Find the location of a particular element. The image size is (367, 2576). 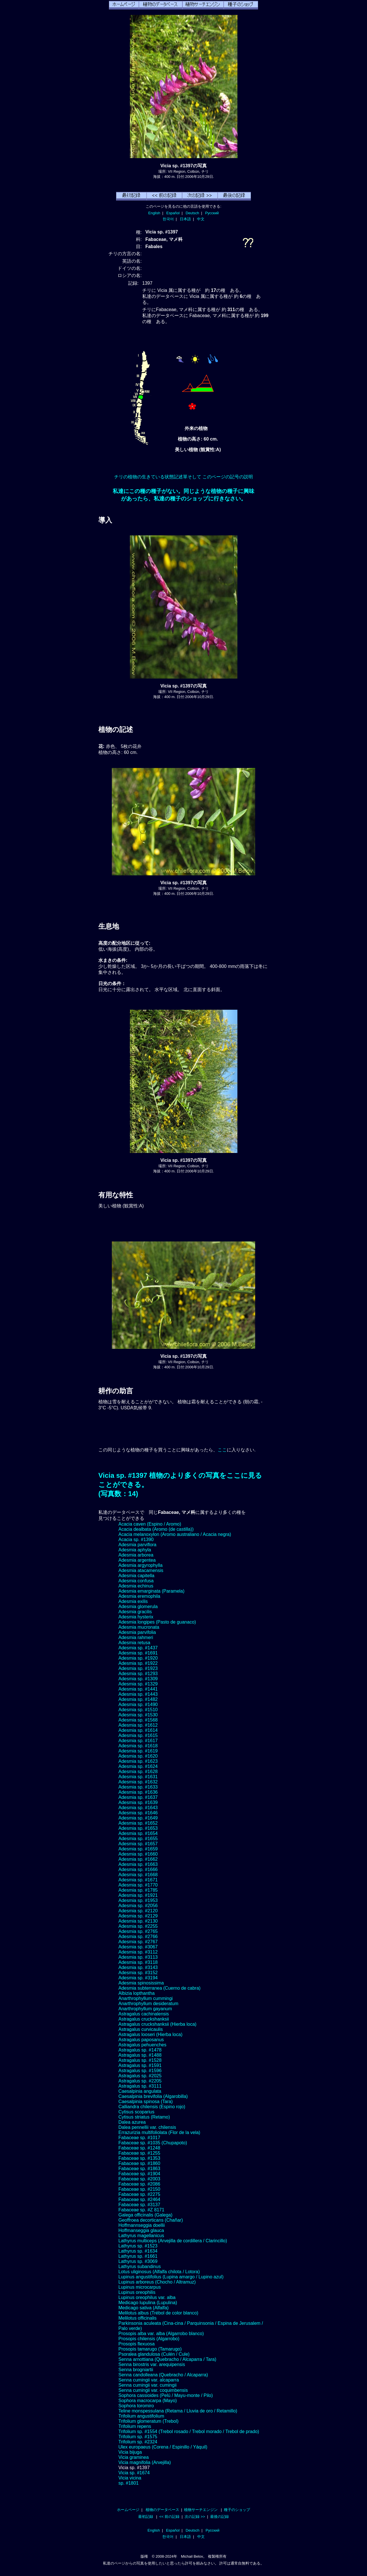

Adesmia arborea is located at coordinates (135, 1555).